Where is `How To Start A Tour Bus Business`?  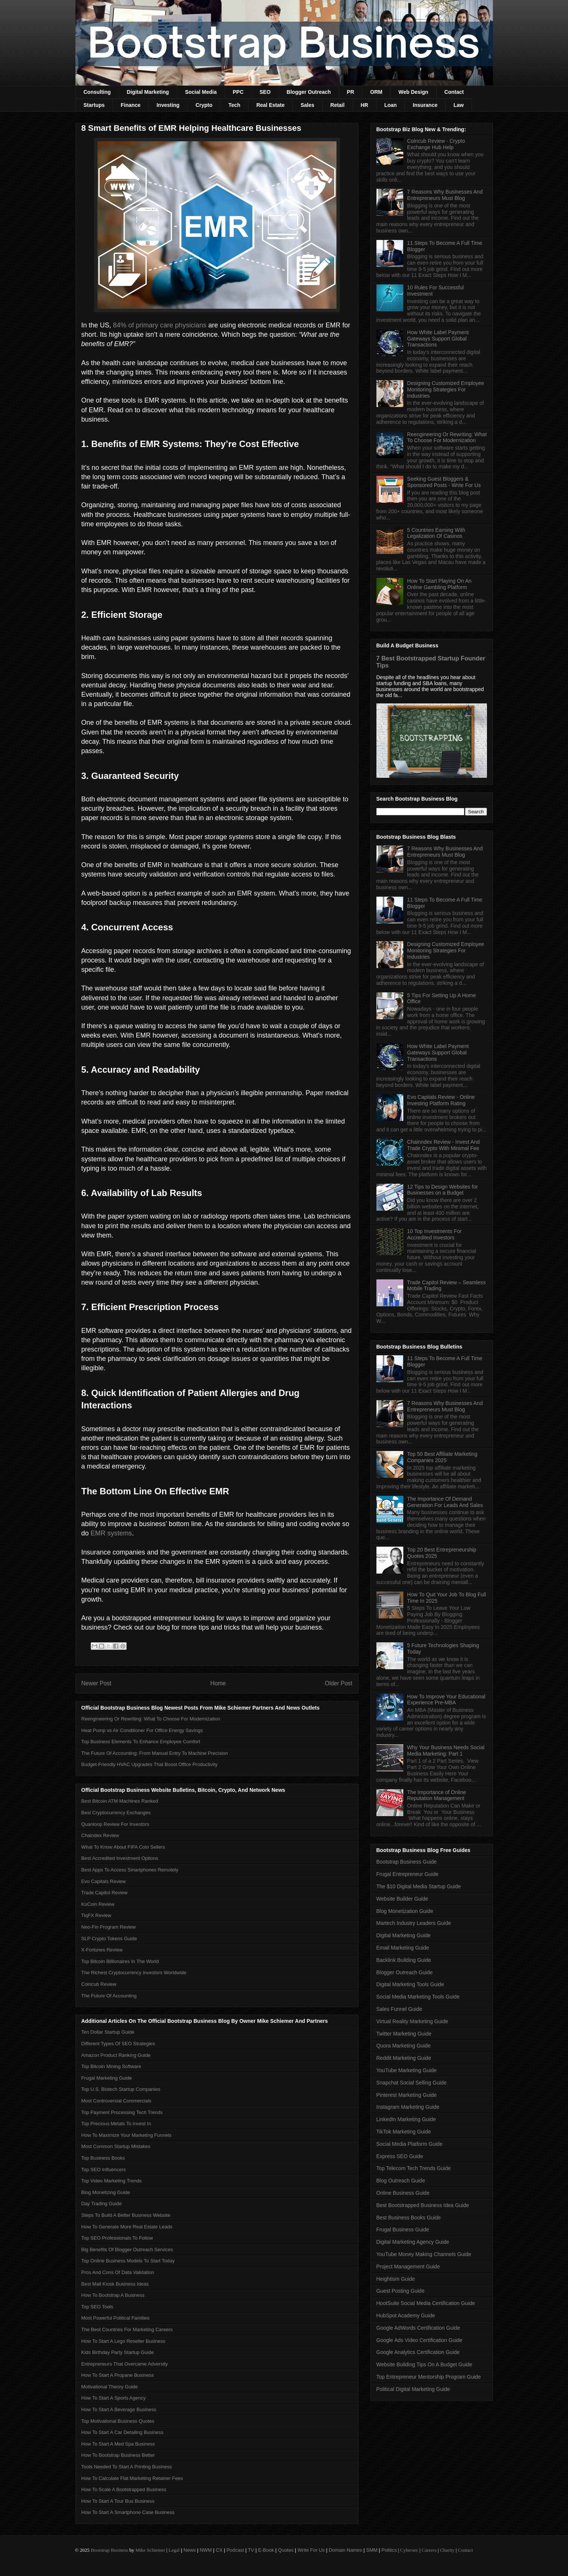
How To Start A Tour Bus Business is located at coordinates (118, 2501).